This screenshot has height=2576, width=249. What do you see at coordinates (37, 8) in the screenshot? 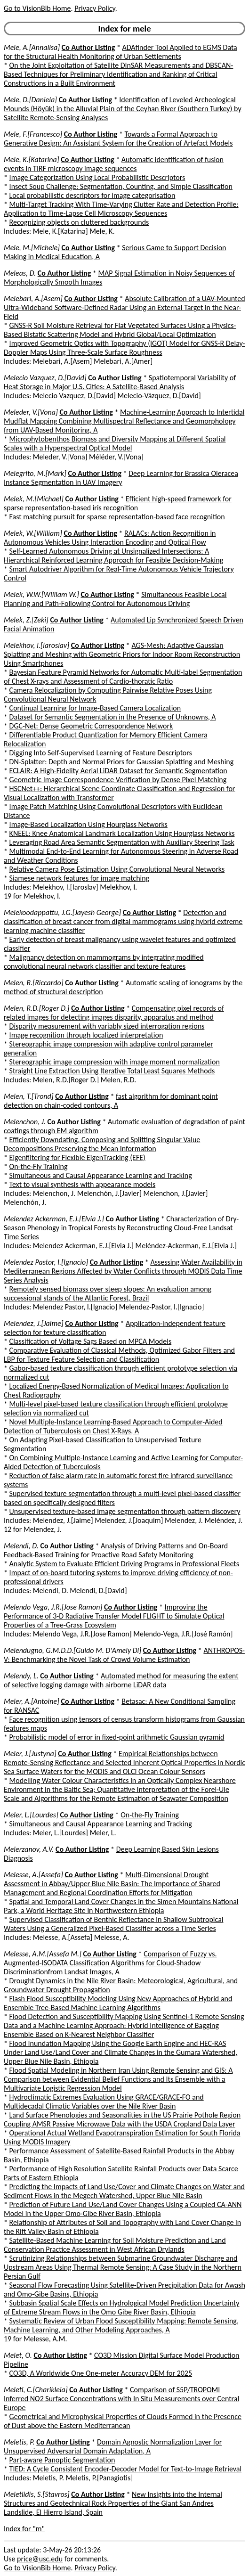
I see `Go to VisionBib Home` at bounding box center [37, 8].